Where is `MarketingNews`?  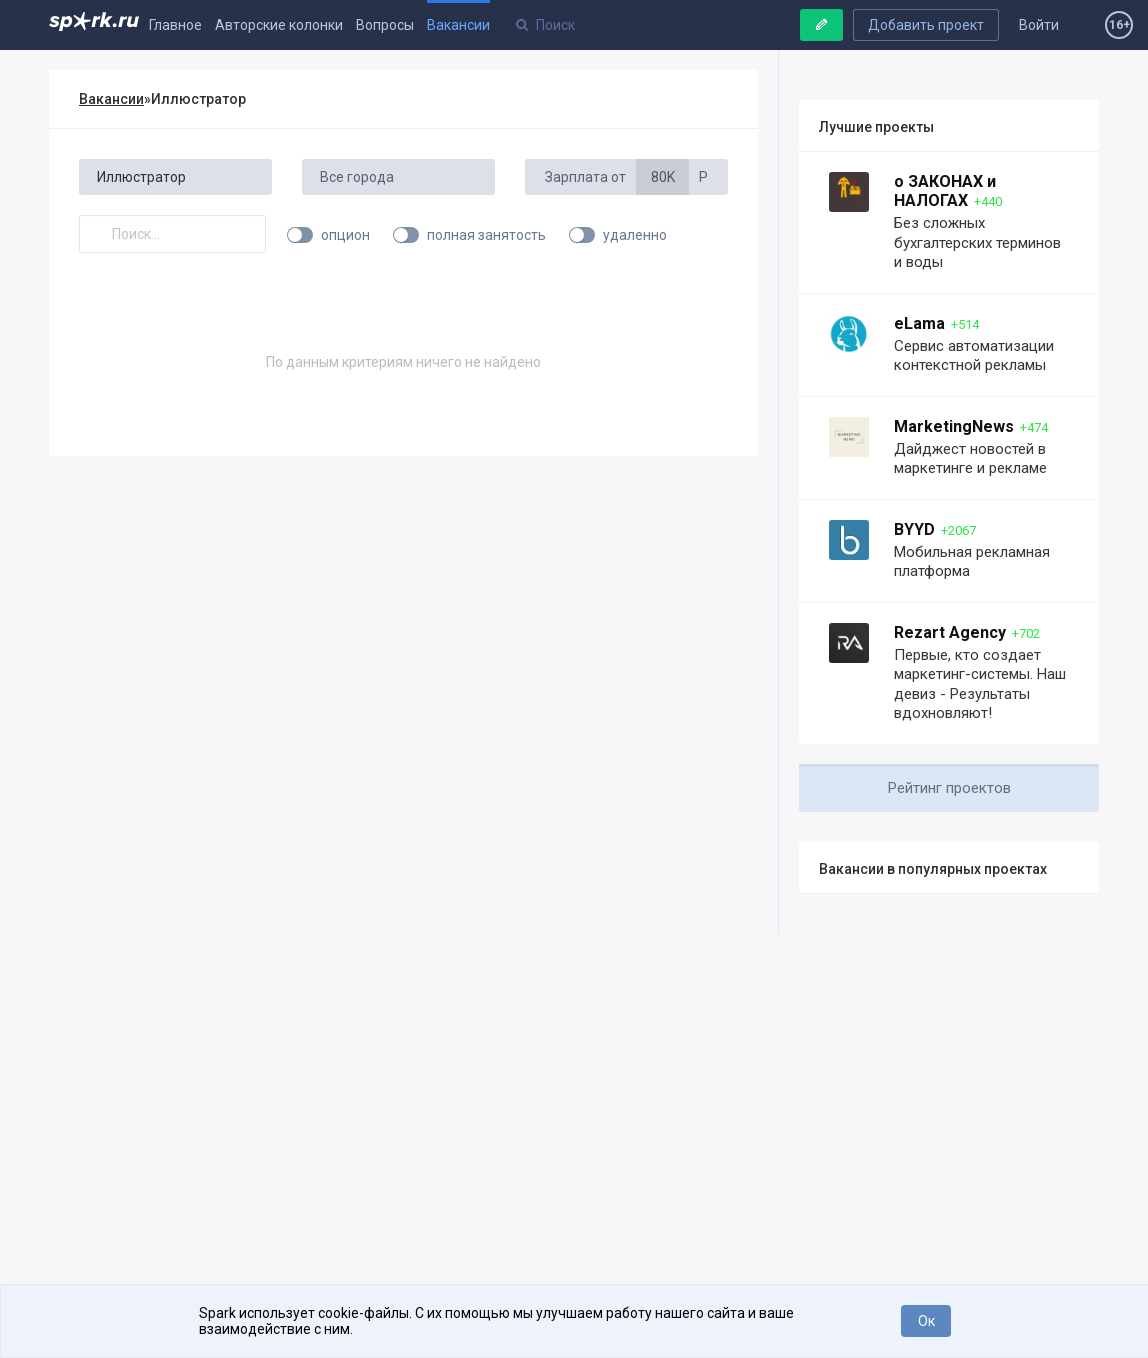 MarketingNews is located at coordinates (954, 426).